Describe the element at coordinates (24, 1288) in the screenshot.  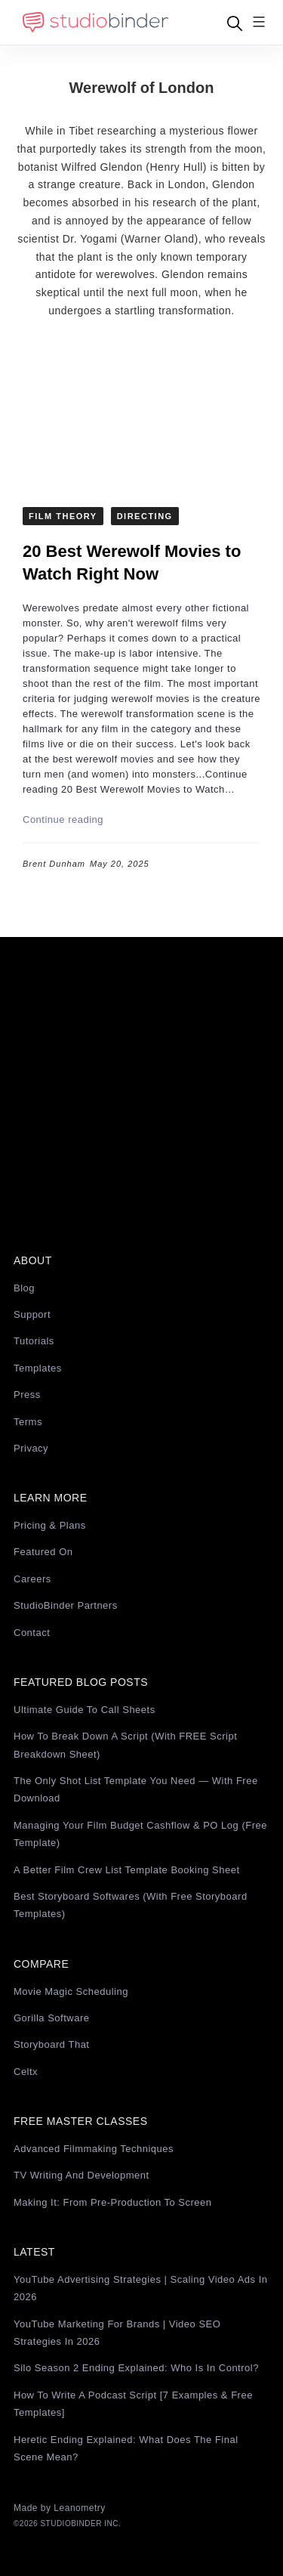
I see `Blog` at that location.